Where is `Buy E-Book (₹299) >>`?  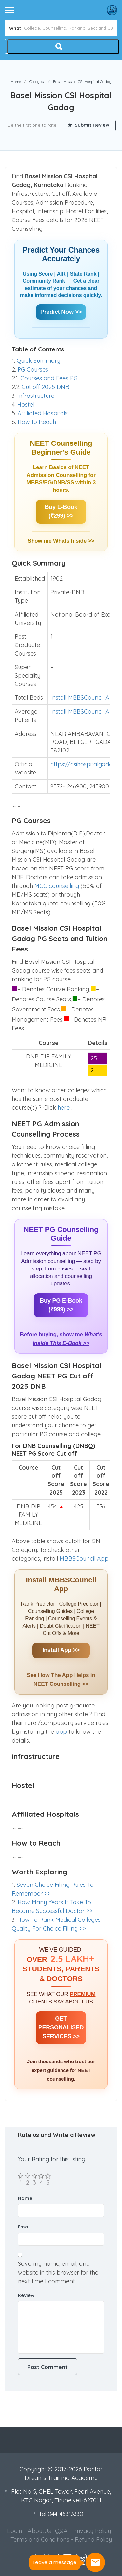
Buy E-Book (₹299) >> is located at coordinates (61, 511).